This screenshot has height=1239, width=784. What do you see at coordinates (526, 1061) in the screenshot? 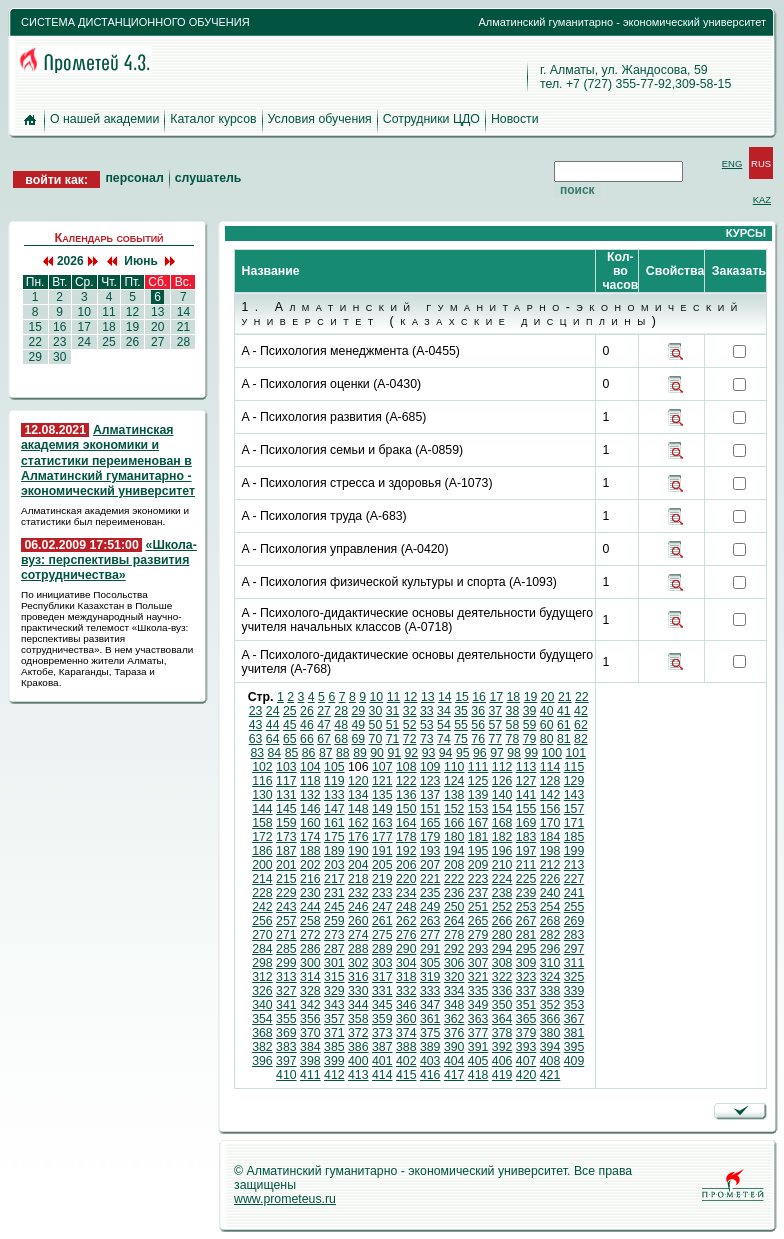
I see `407` at bounding box center [526, 1061].